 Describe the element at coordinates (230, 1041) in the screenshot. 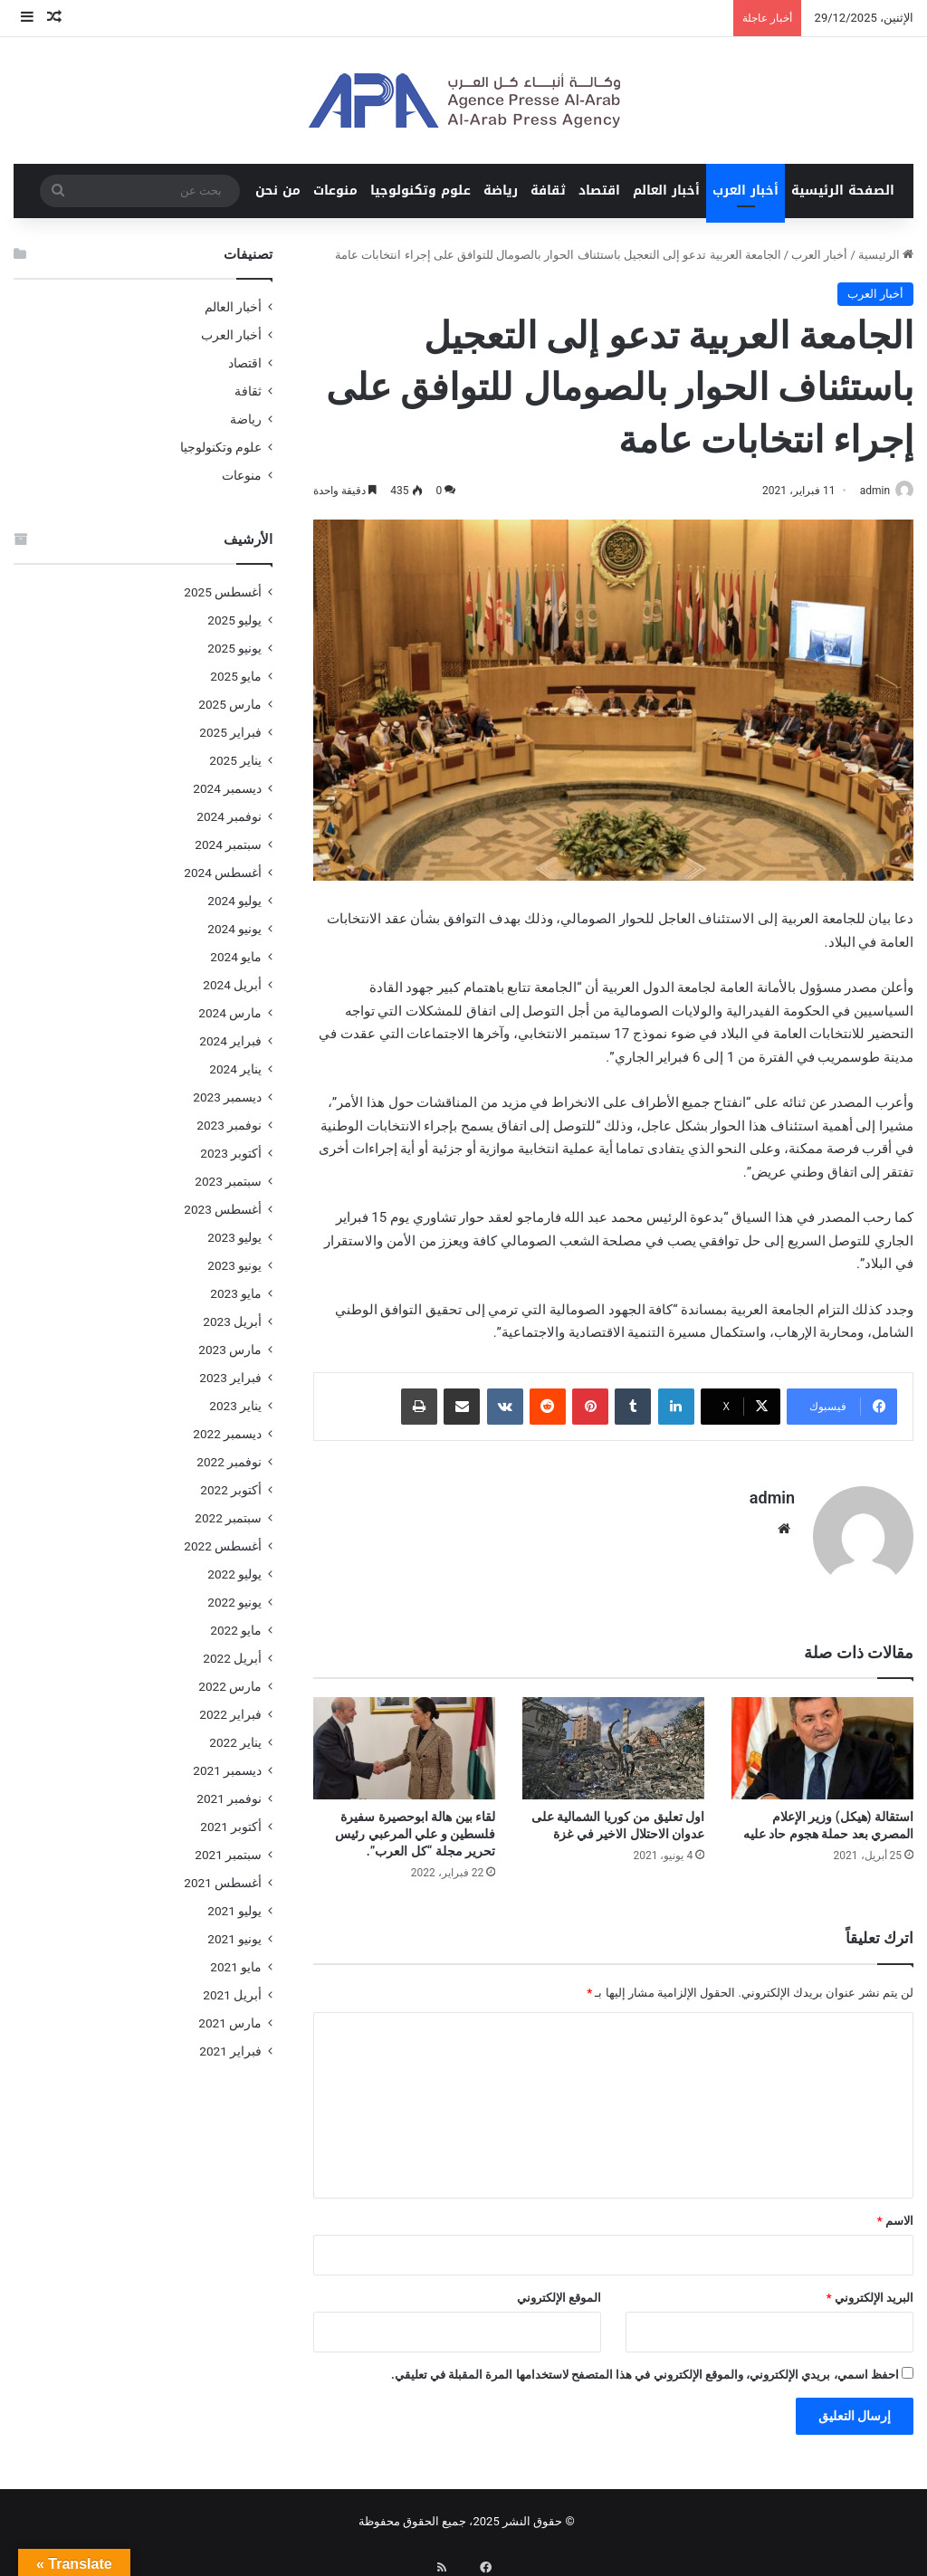

I see `فبراير 2024` at that location.